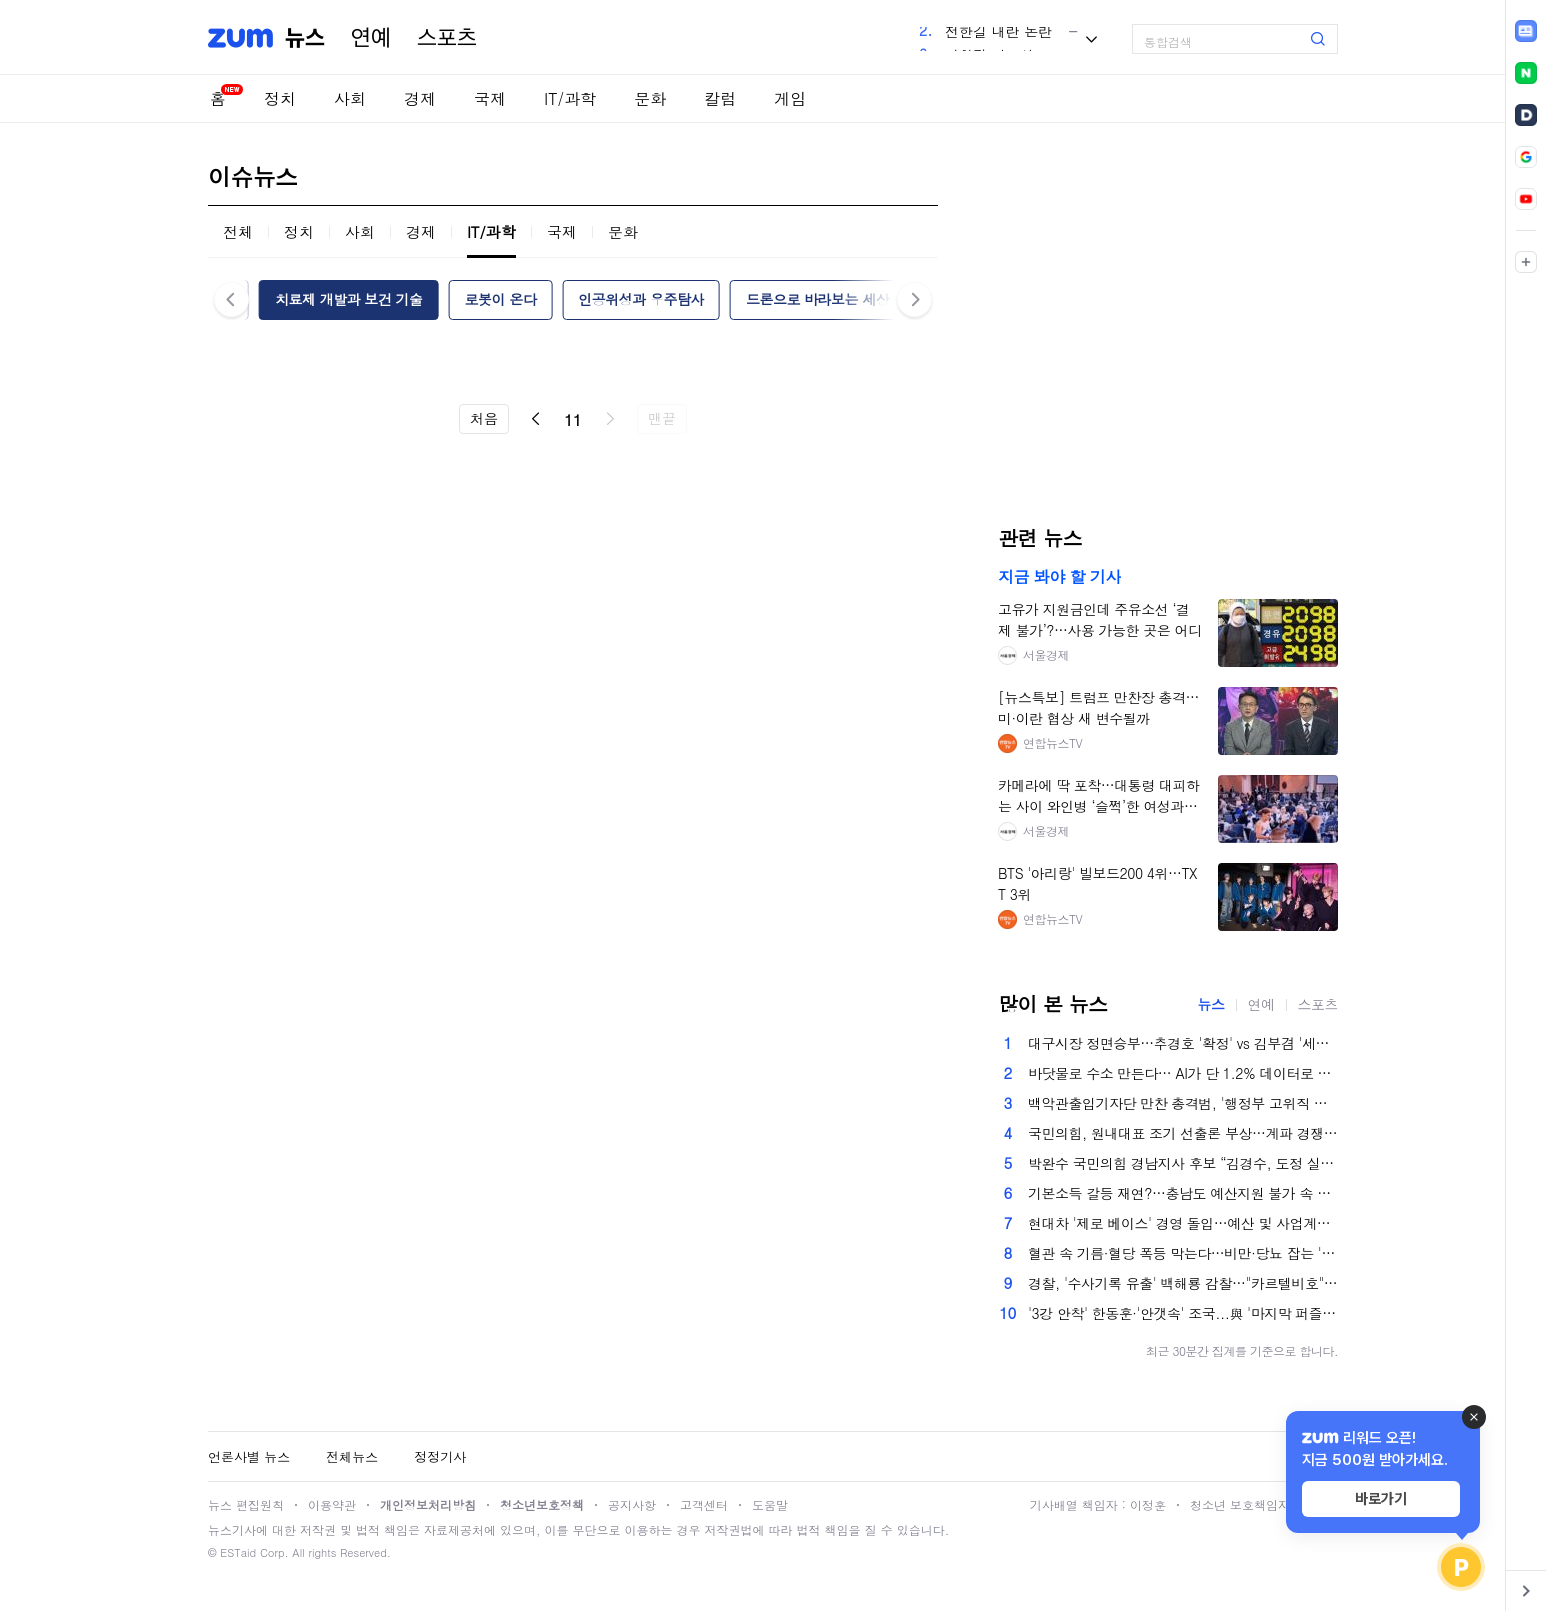 This screenshot has width=1546, height=1611. I want to click on 사회, so click(350, 98).